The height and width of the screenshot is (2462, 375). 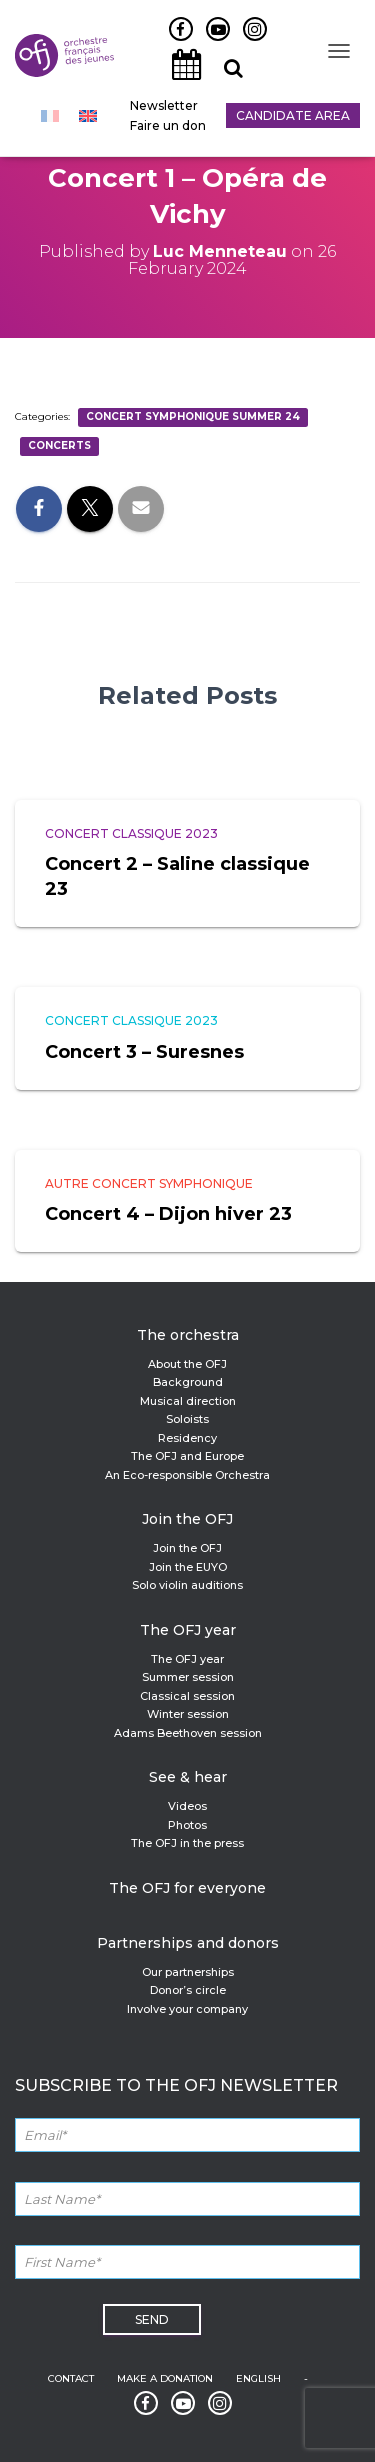 I want to click on Agenda, so click(x=181, y=79).